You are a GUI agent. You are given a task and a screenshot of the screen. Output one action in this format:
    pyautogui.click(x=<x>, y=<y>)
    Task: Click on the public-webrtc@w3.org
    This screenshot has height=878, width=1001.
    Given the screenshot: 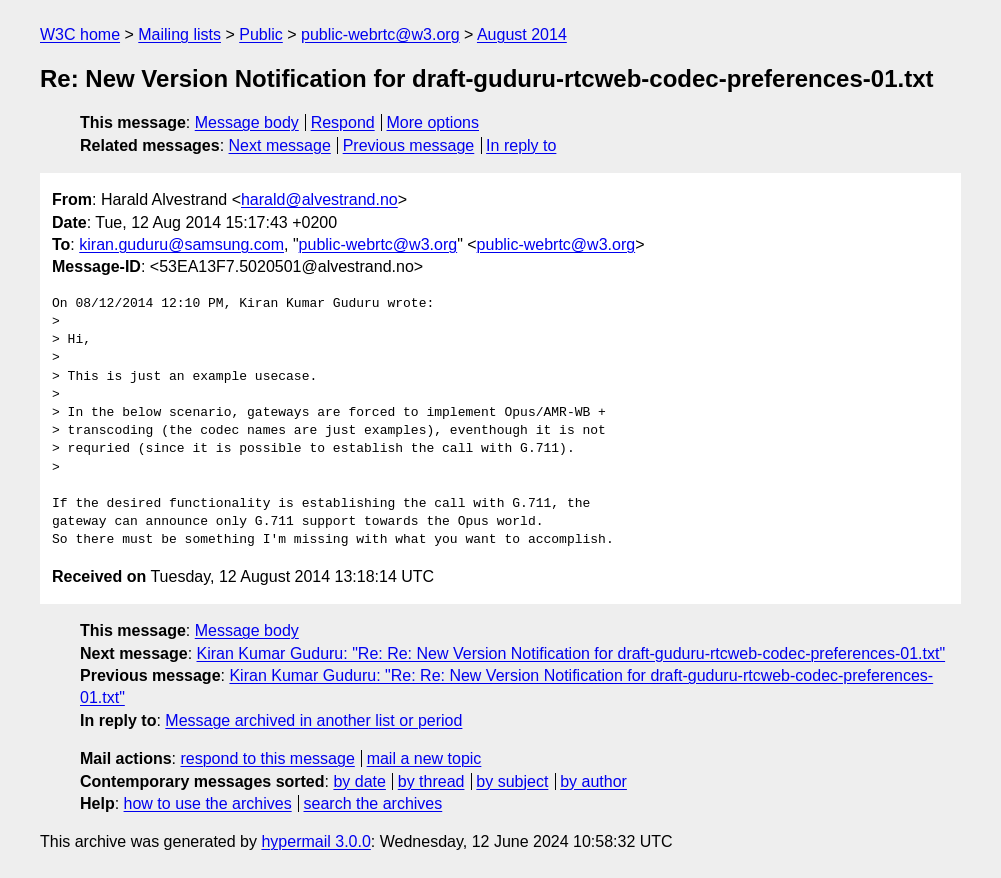 What is the action you would take?
    pyautogui.click(x=380, y=34)
    